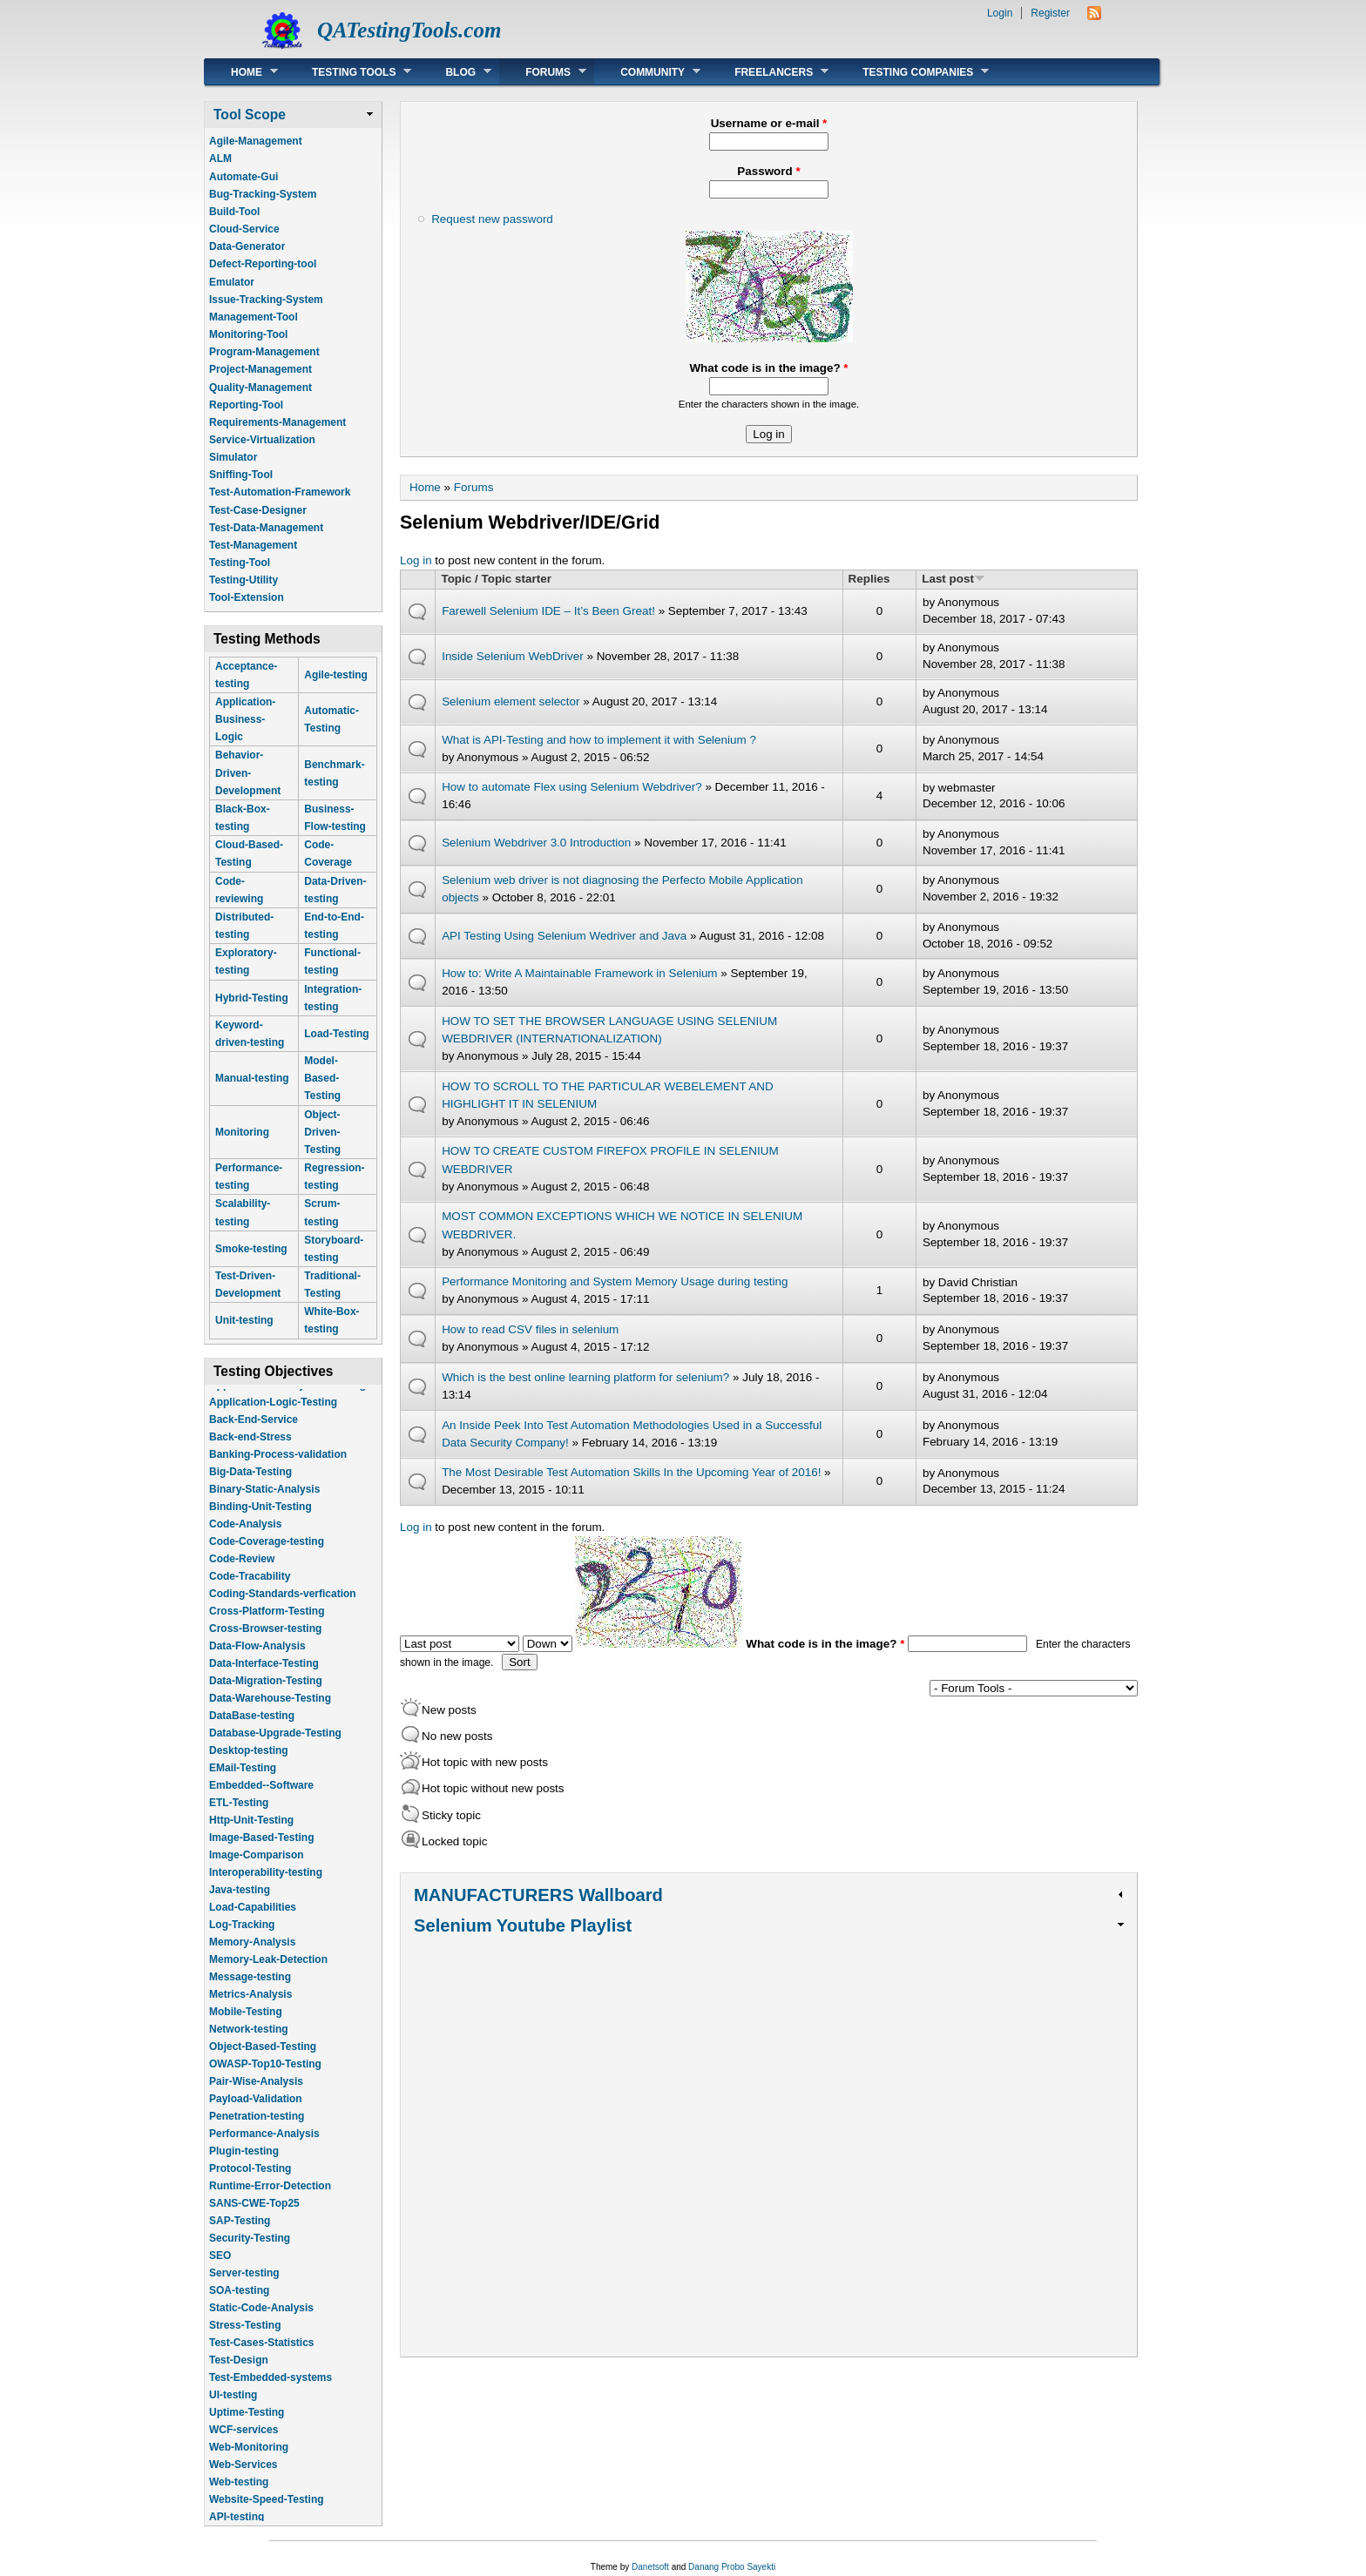  I want to click on Server-testing, so click(244, 2286).